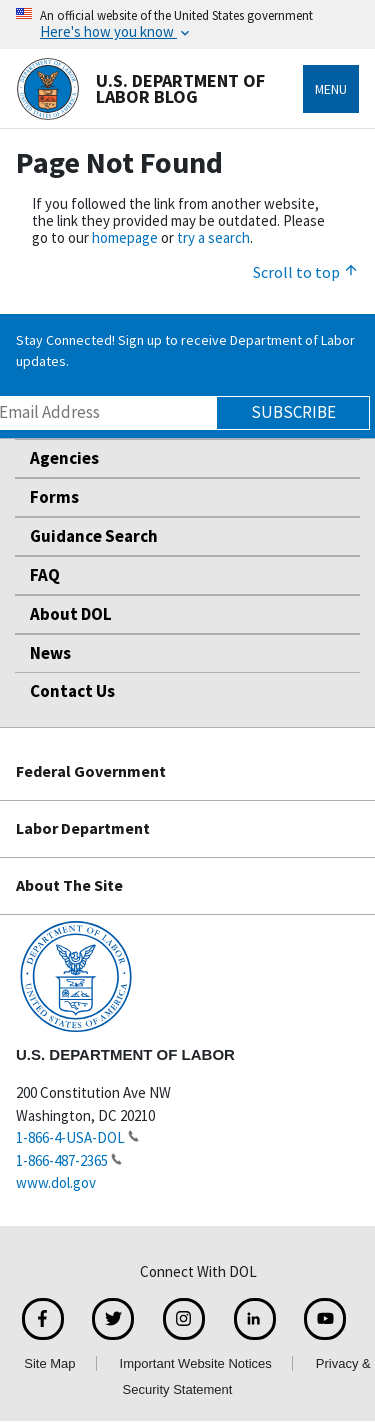 The image size is (375, 1422). Describe the element at coordinates (196, 1363) in the screenshot. I see `Important Website Notices` at that location.